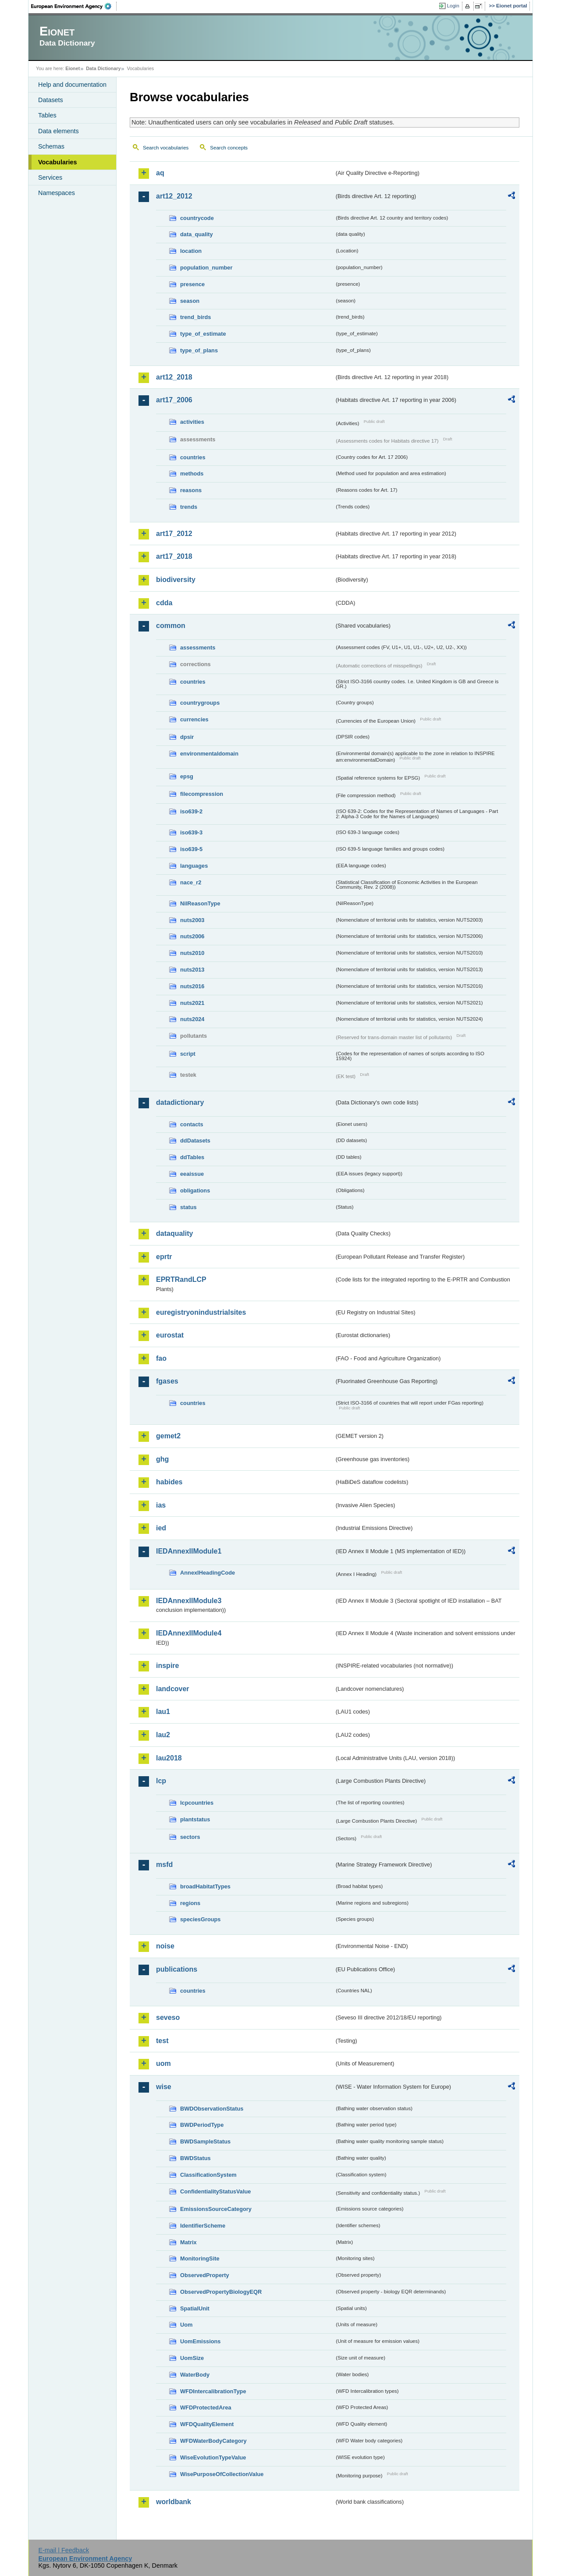 This screenshot has width=561, height=2576. What do you see at coordinates (192, 1019) in the screenshot?
I see `nuts2024` at bounding box center [192, 1019].